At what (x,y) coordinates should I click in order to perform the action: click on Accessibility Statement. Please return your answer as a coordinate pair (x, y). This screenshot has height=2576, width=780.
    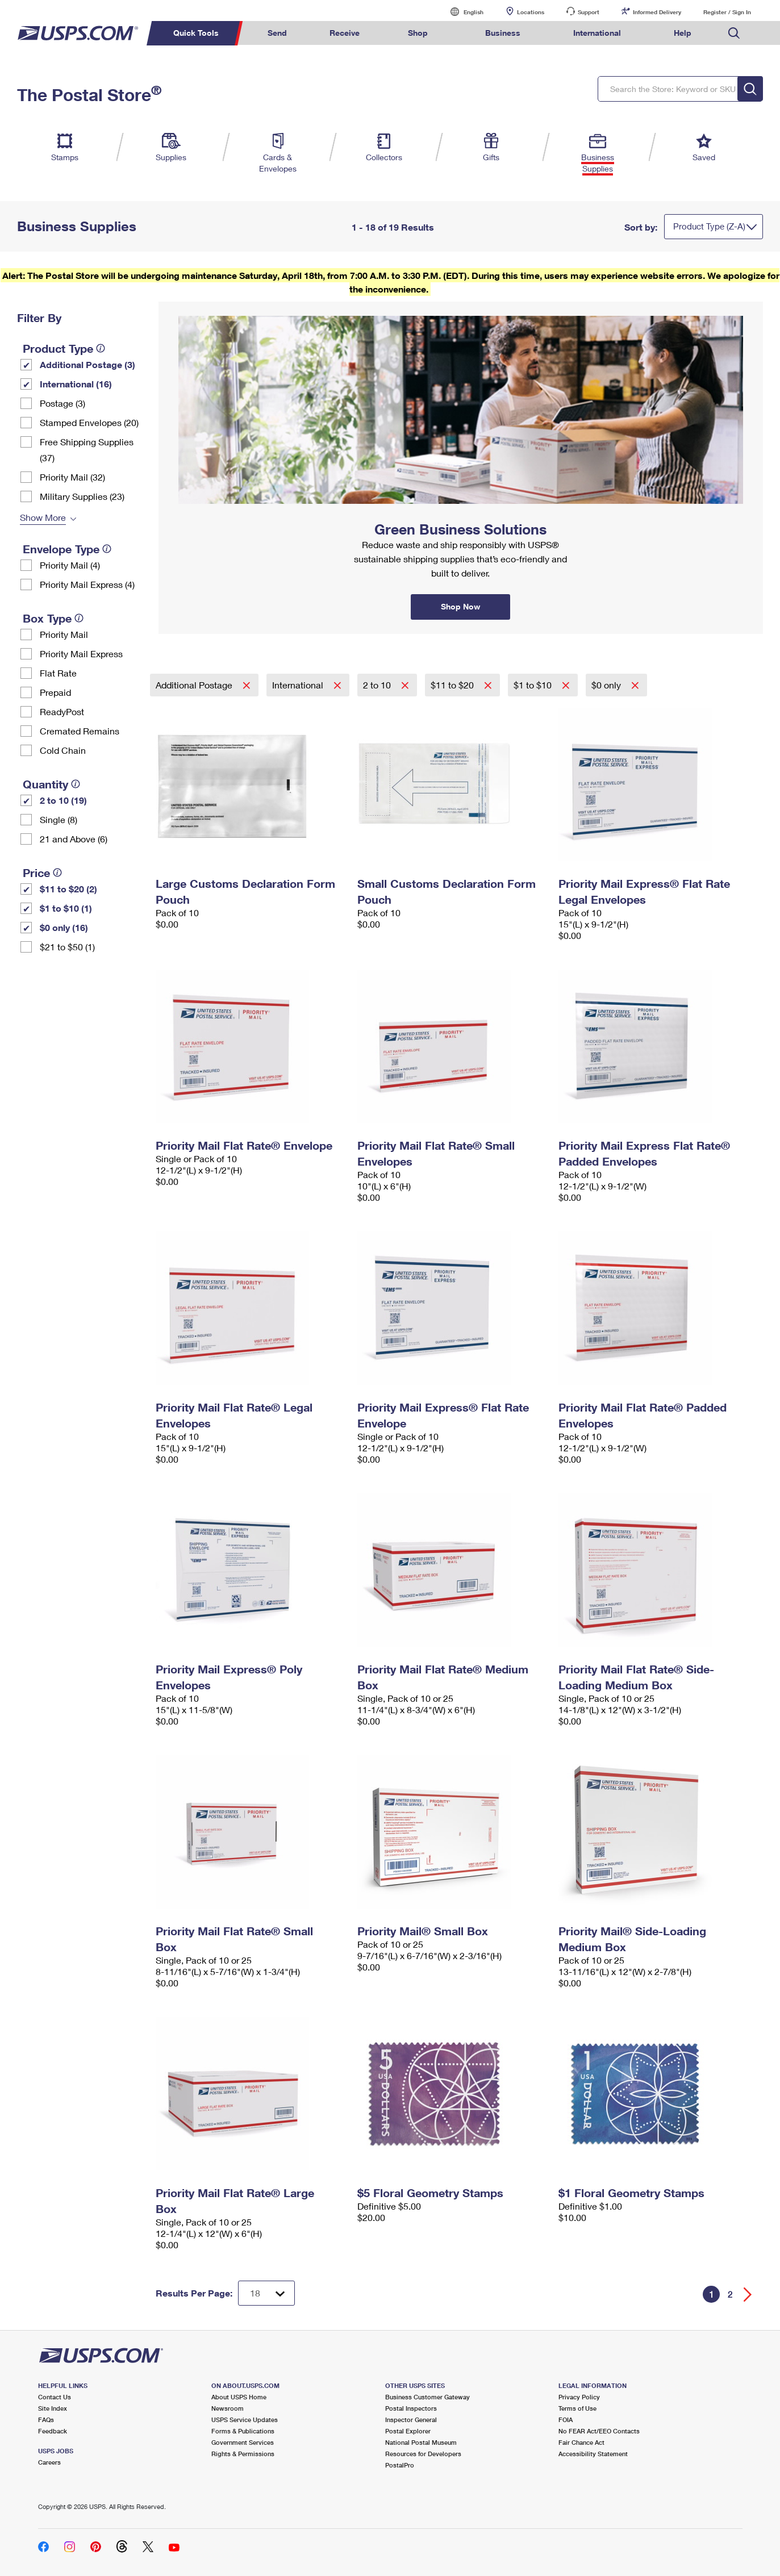
    Looking at the image, I should click on (593, 2453).